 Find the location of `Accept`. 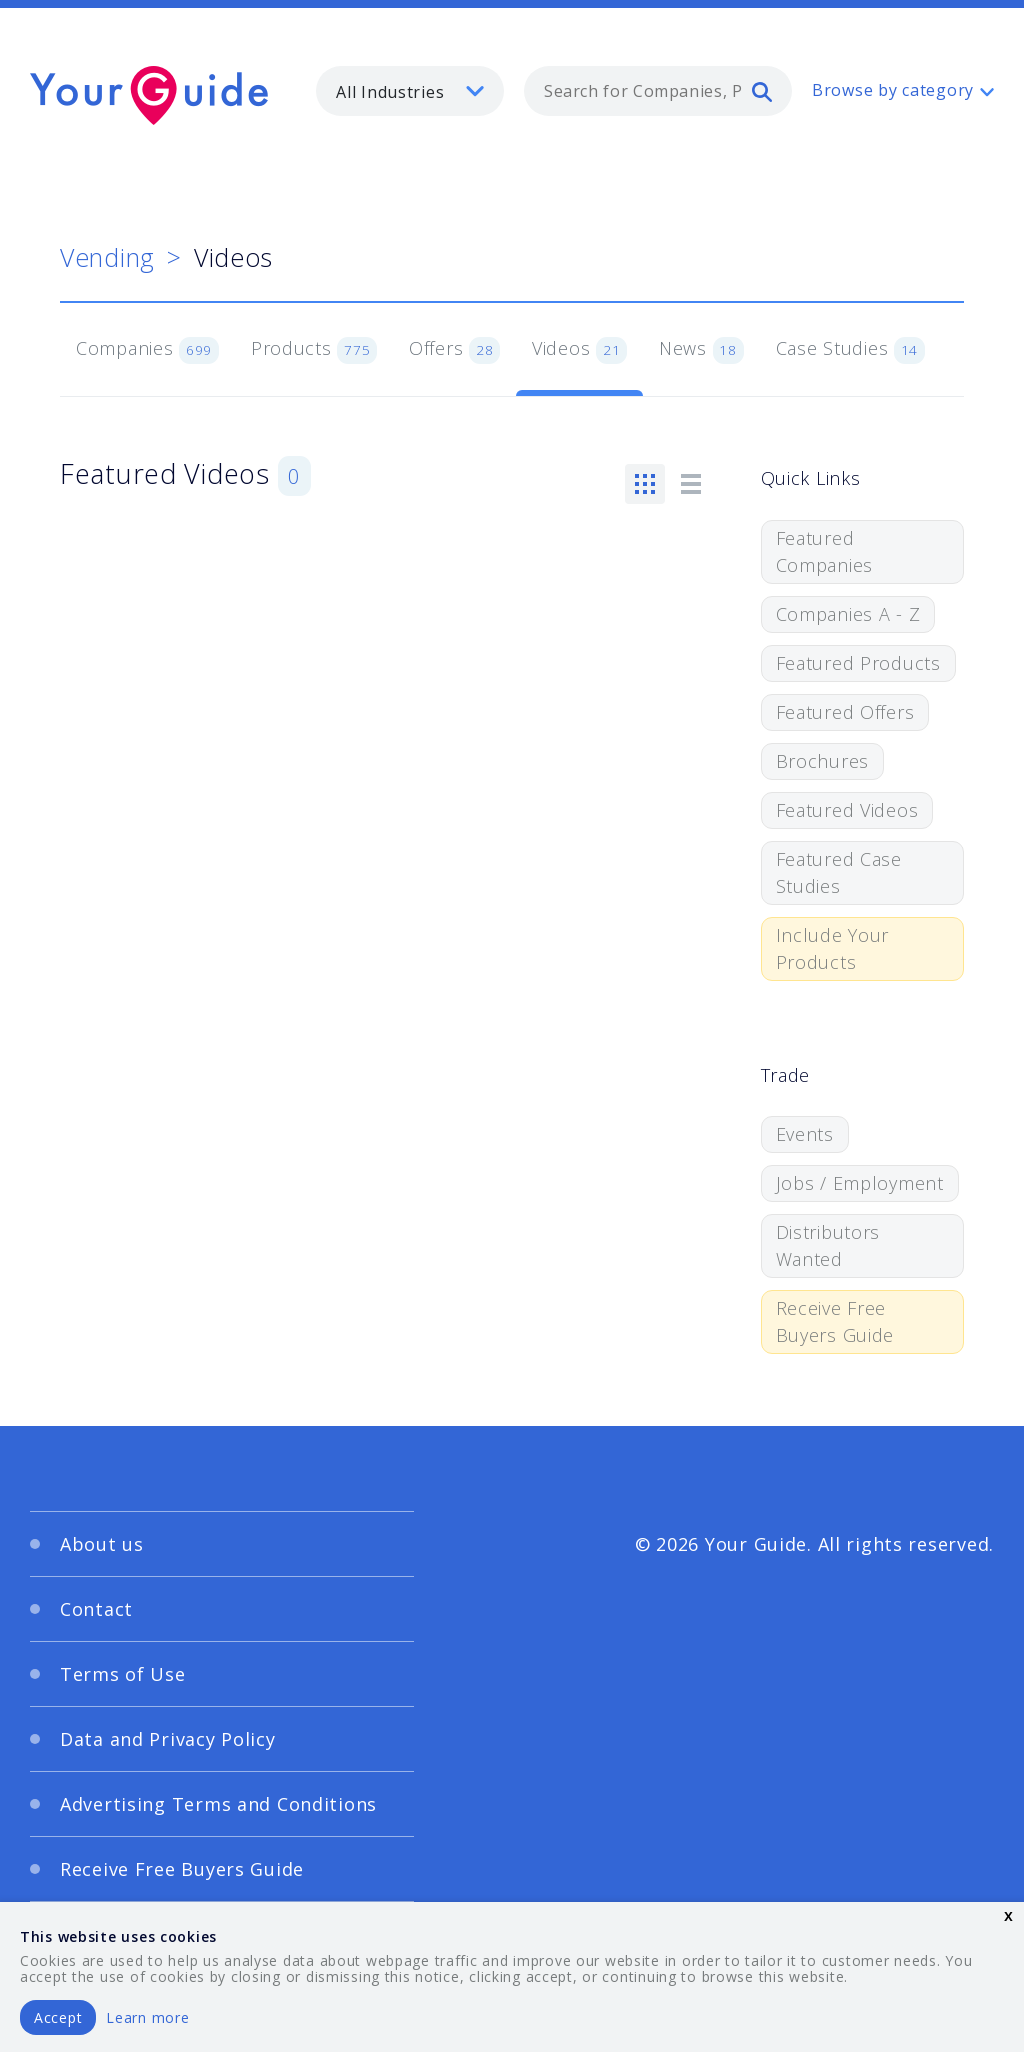

Accept is located at coordinates (58, 2017).